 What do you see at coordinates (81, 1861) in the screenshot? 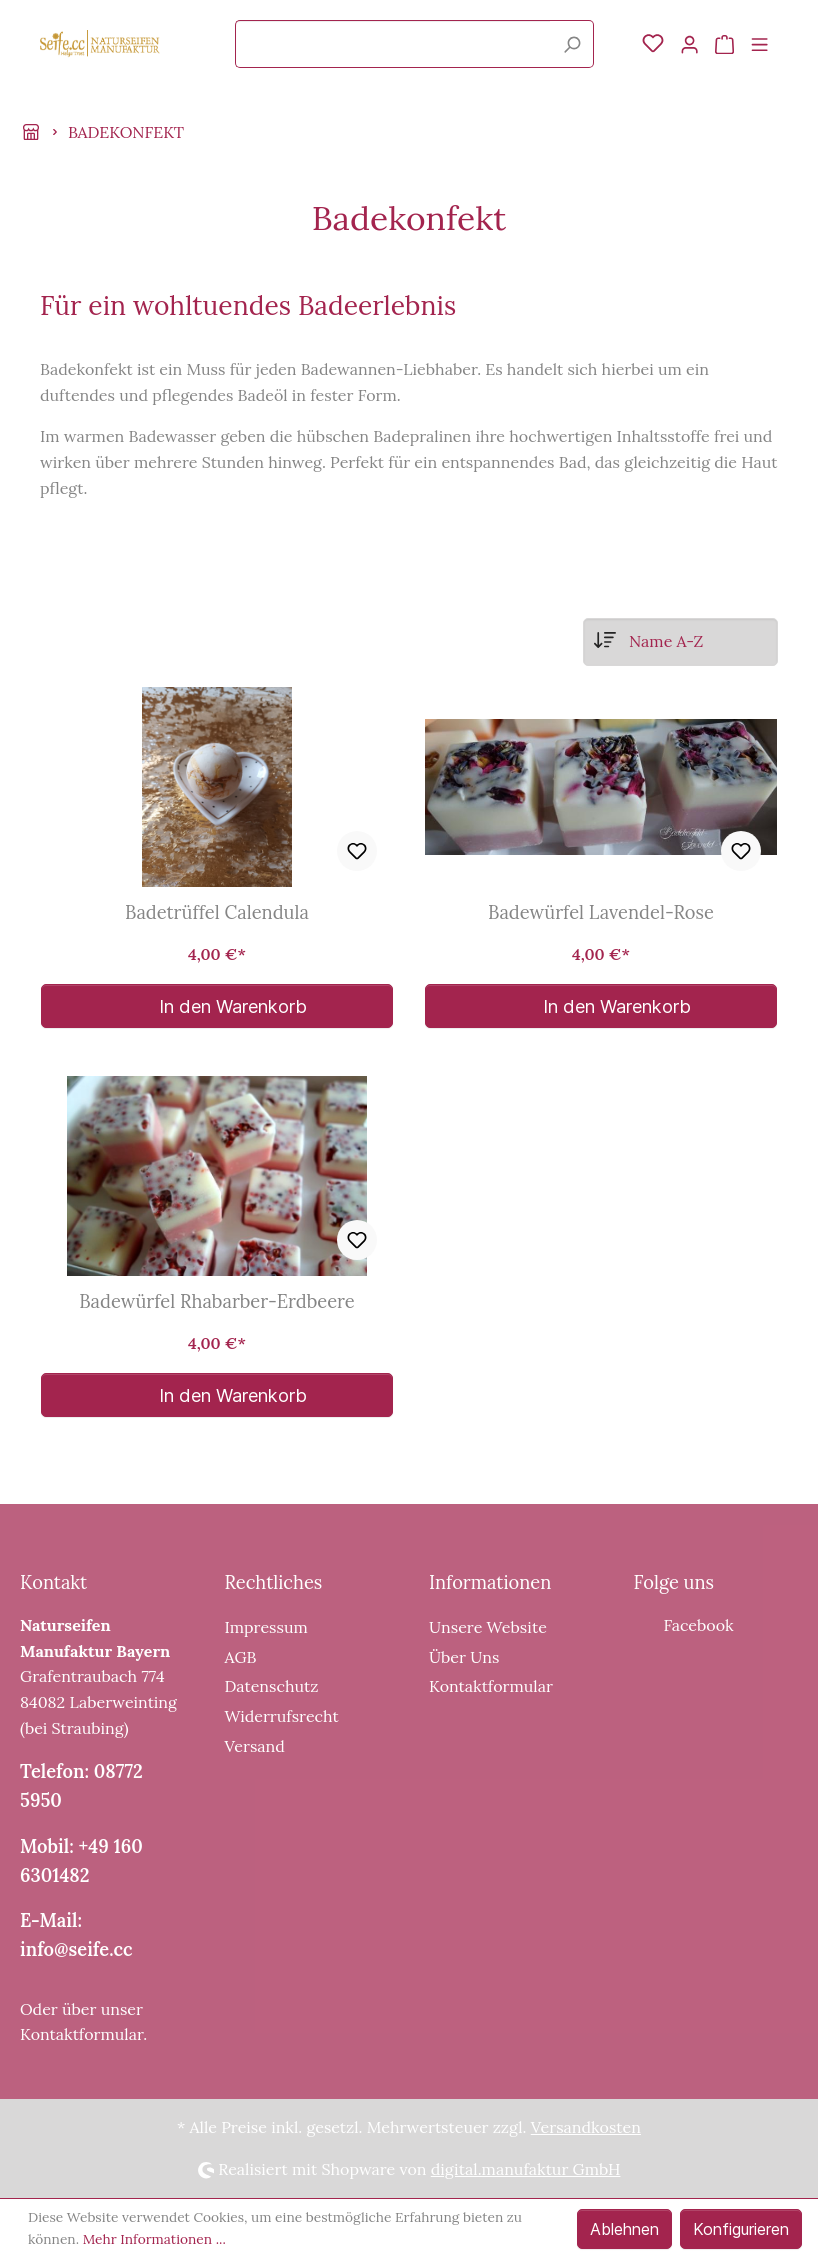
I see `Mobil: +49 160 6301482` at bounding box center [81, 1861].